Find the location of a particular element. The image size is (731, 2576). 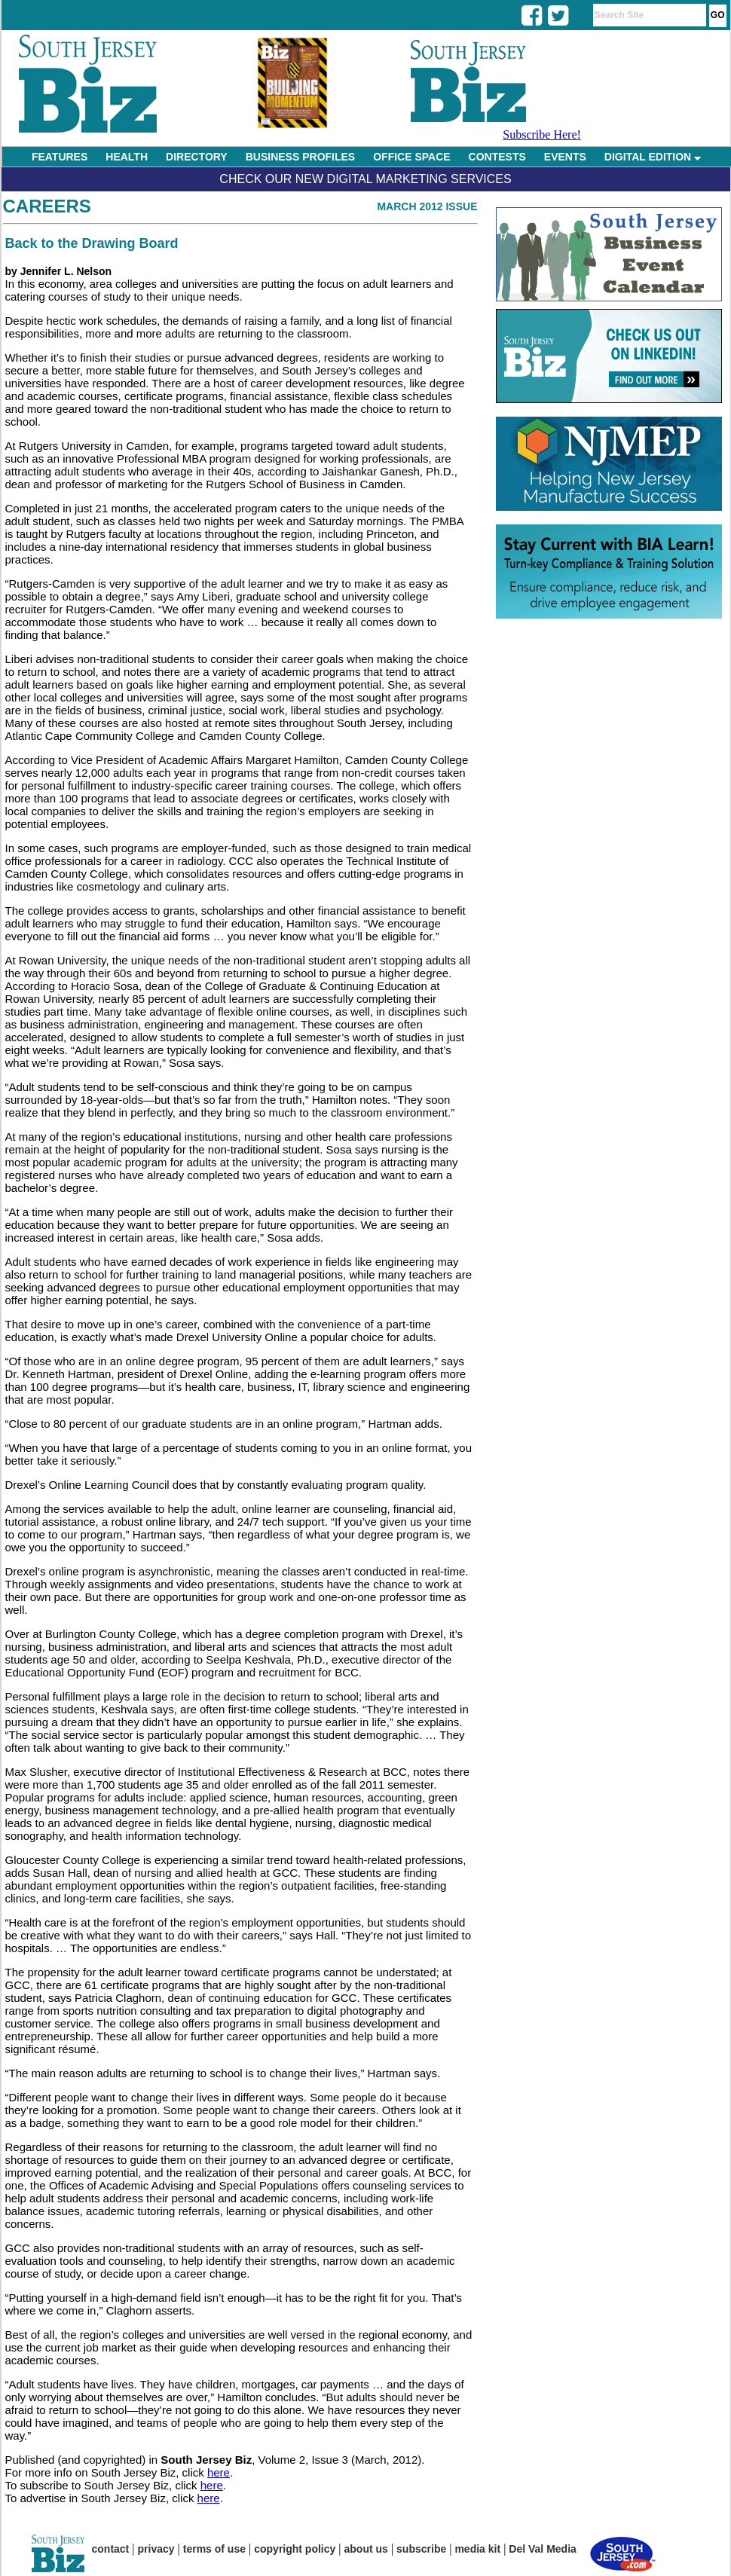

CONTESTS is located at coordinates (497, 157).